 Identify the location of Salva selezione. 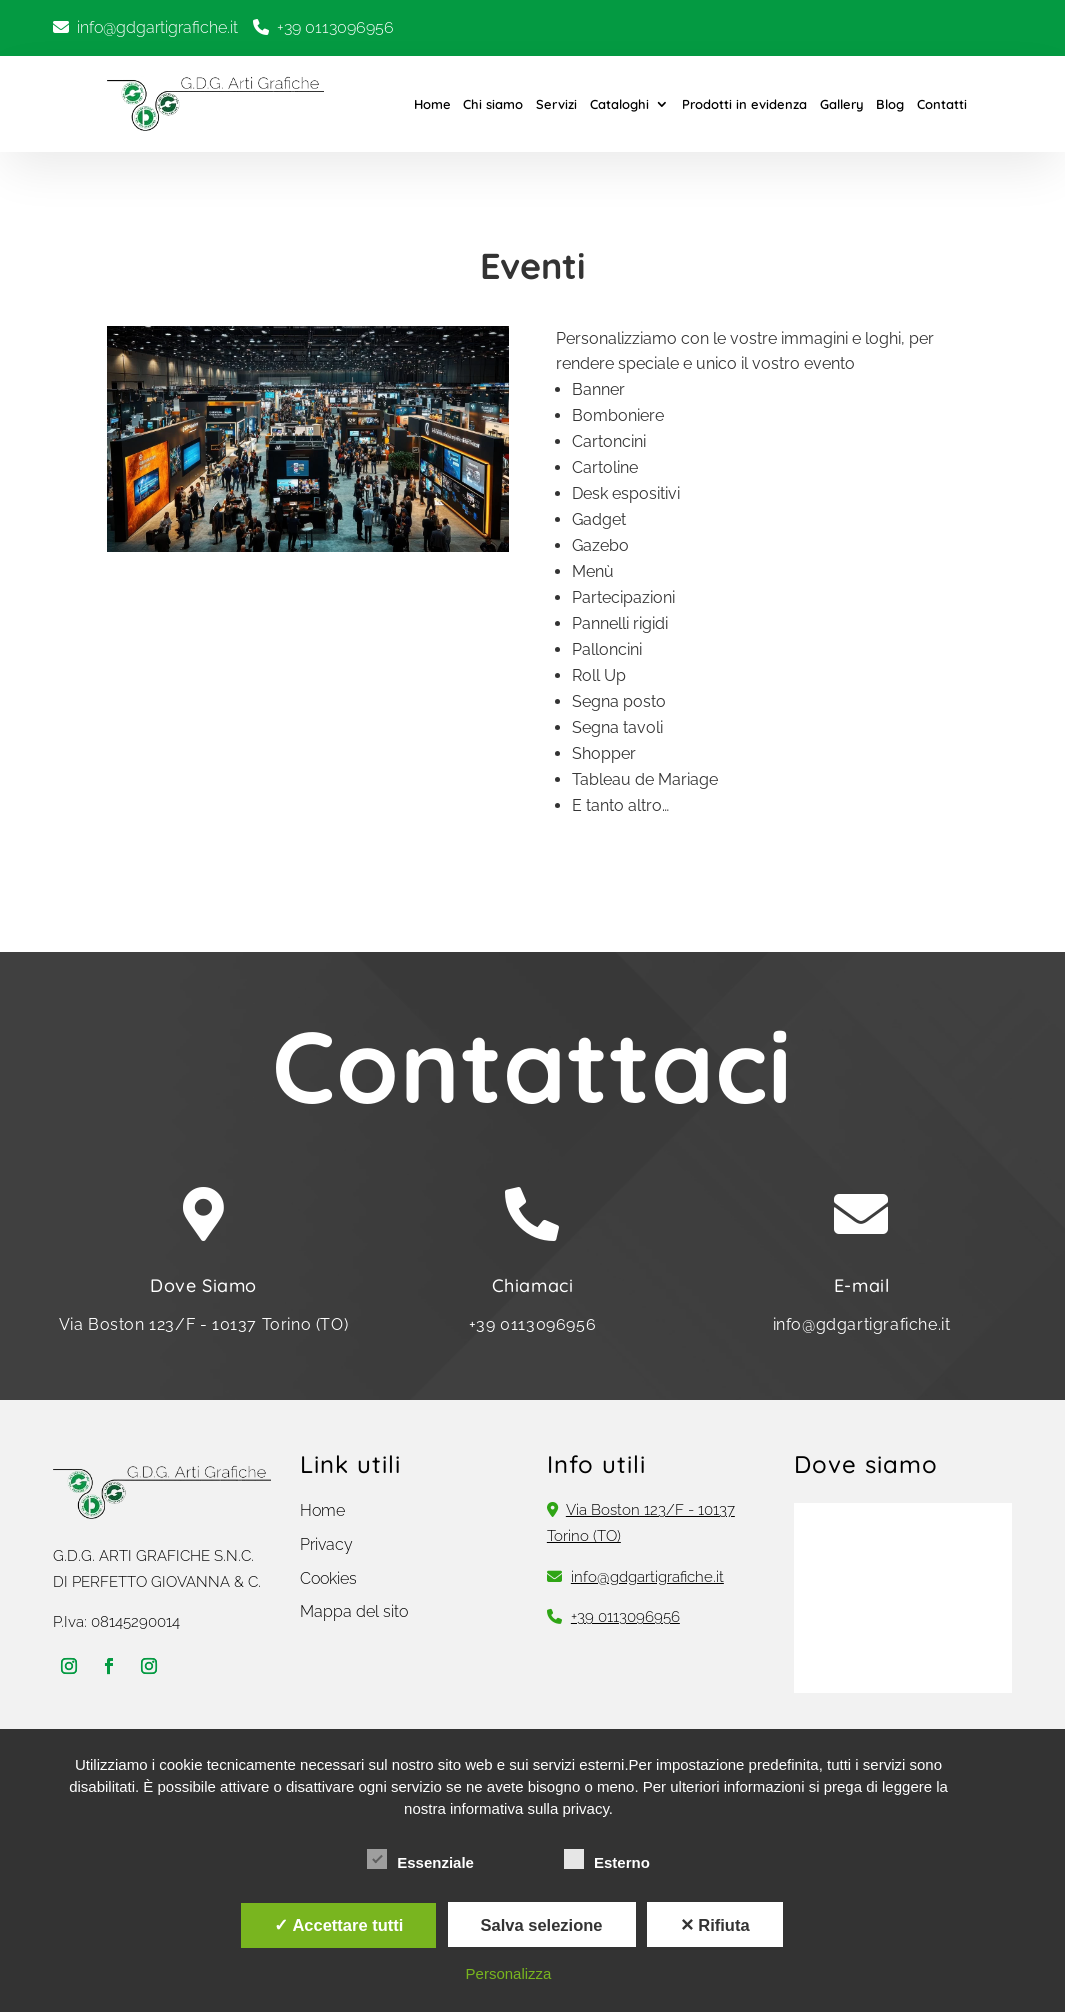
(542, 1925).